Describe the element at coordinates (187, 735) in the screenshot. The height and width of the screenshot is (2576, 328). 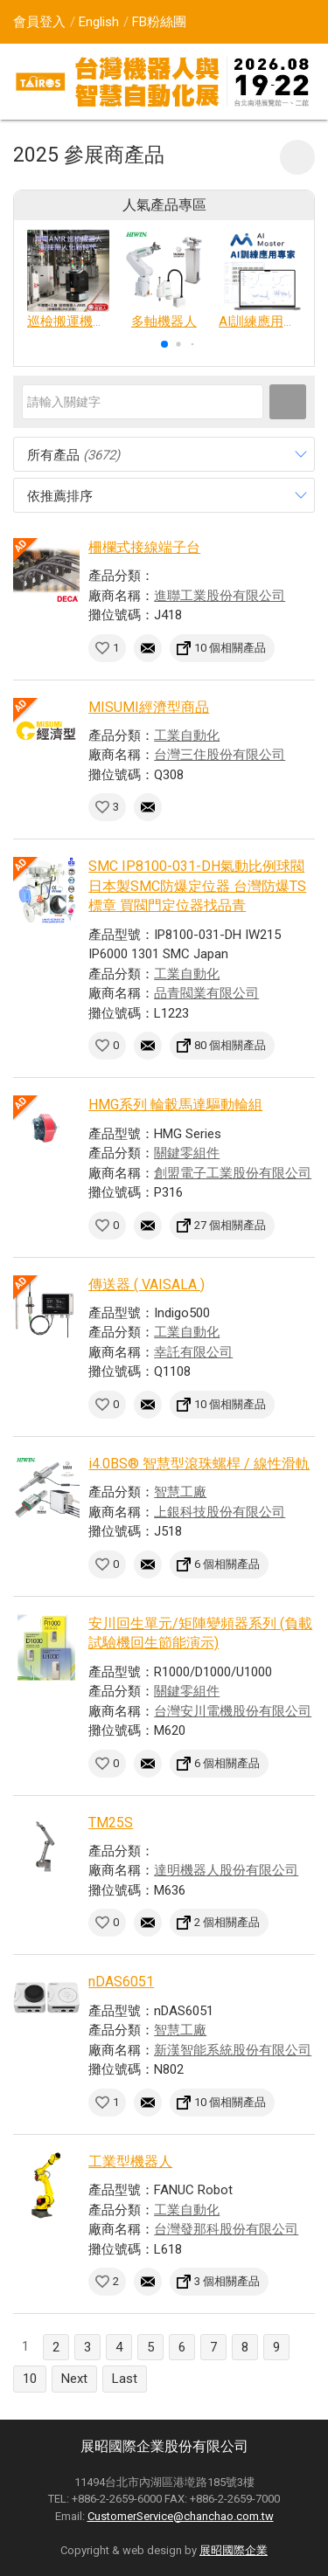
I see `工業自動化` at that location.